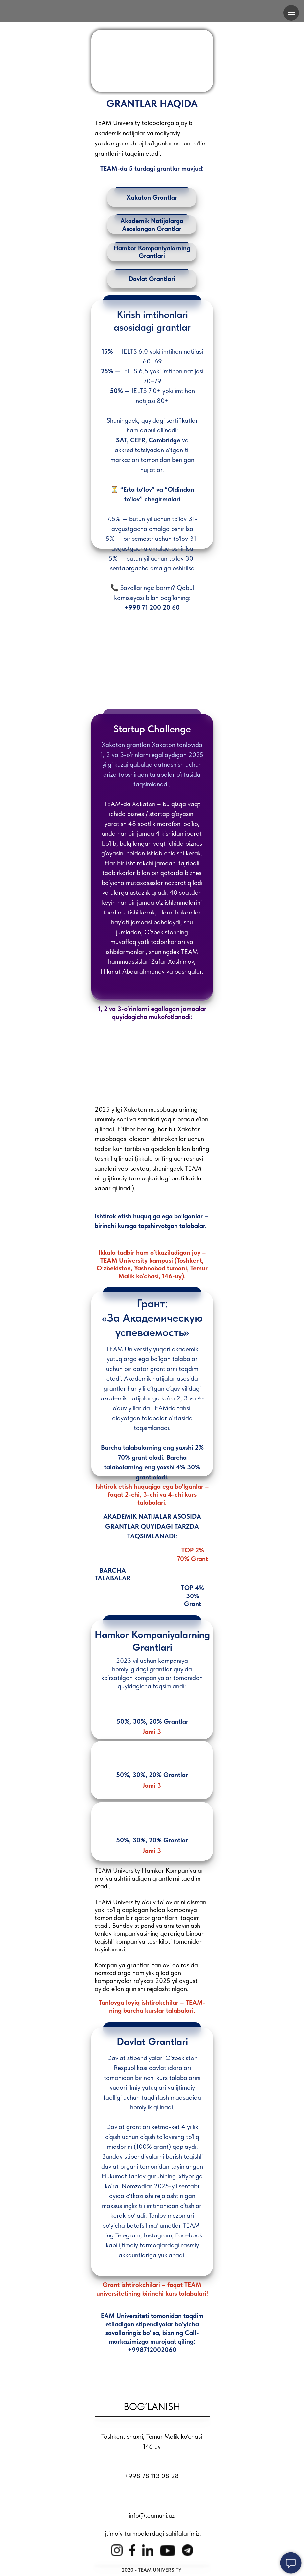  What do you see at coordinates (291, 13) in the screenshot?
I see `[Навигационное меню]` at bounding box center [291, 13].